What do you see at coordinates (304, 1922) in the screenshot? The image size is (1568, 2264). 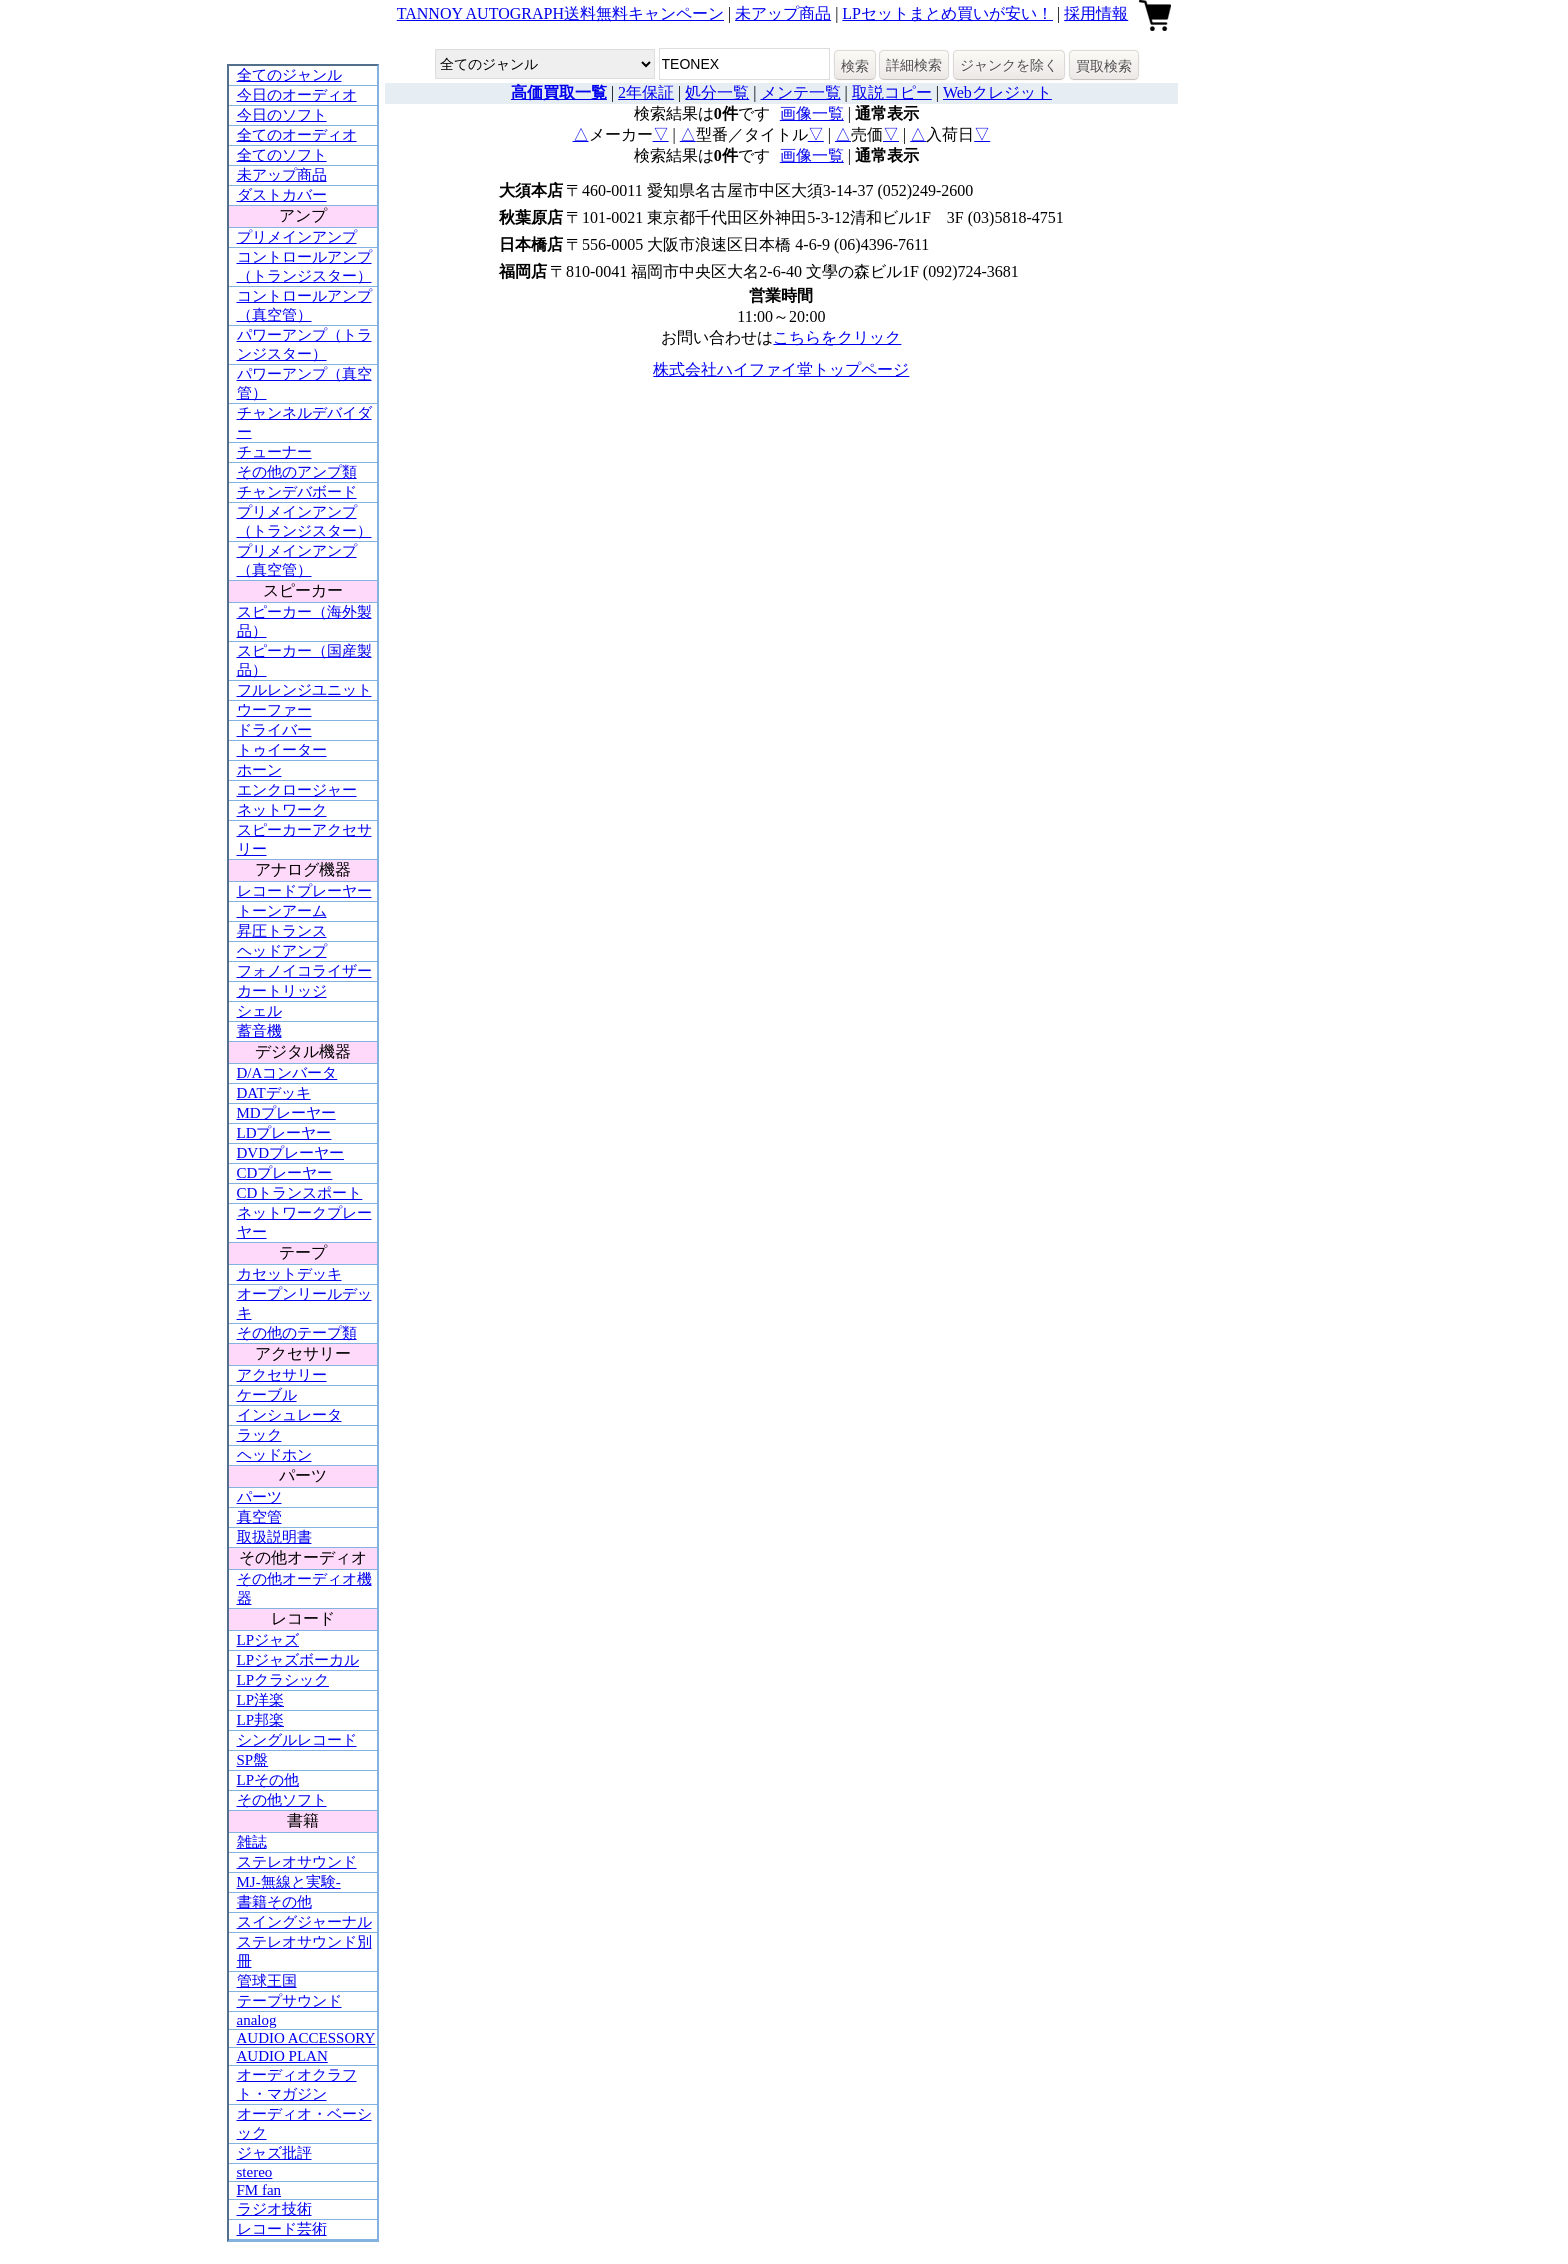 I see `スイングジャーナル` at bounding box center [304, 1922].